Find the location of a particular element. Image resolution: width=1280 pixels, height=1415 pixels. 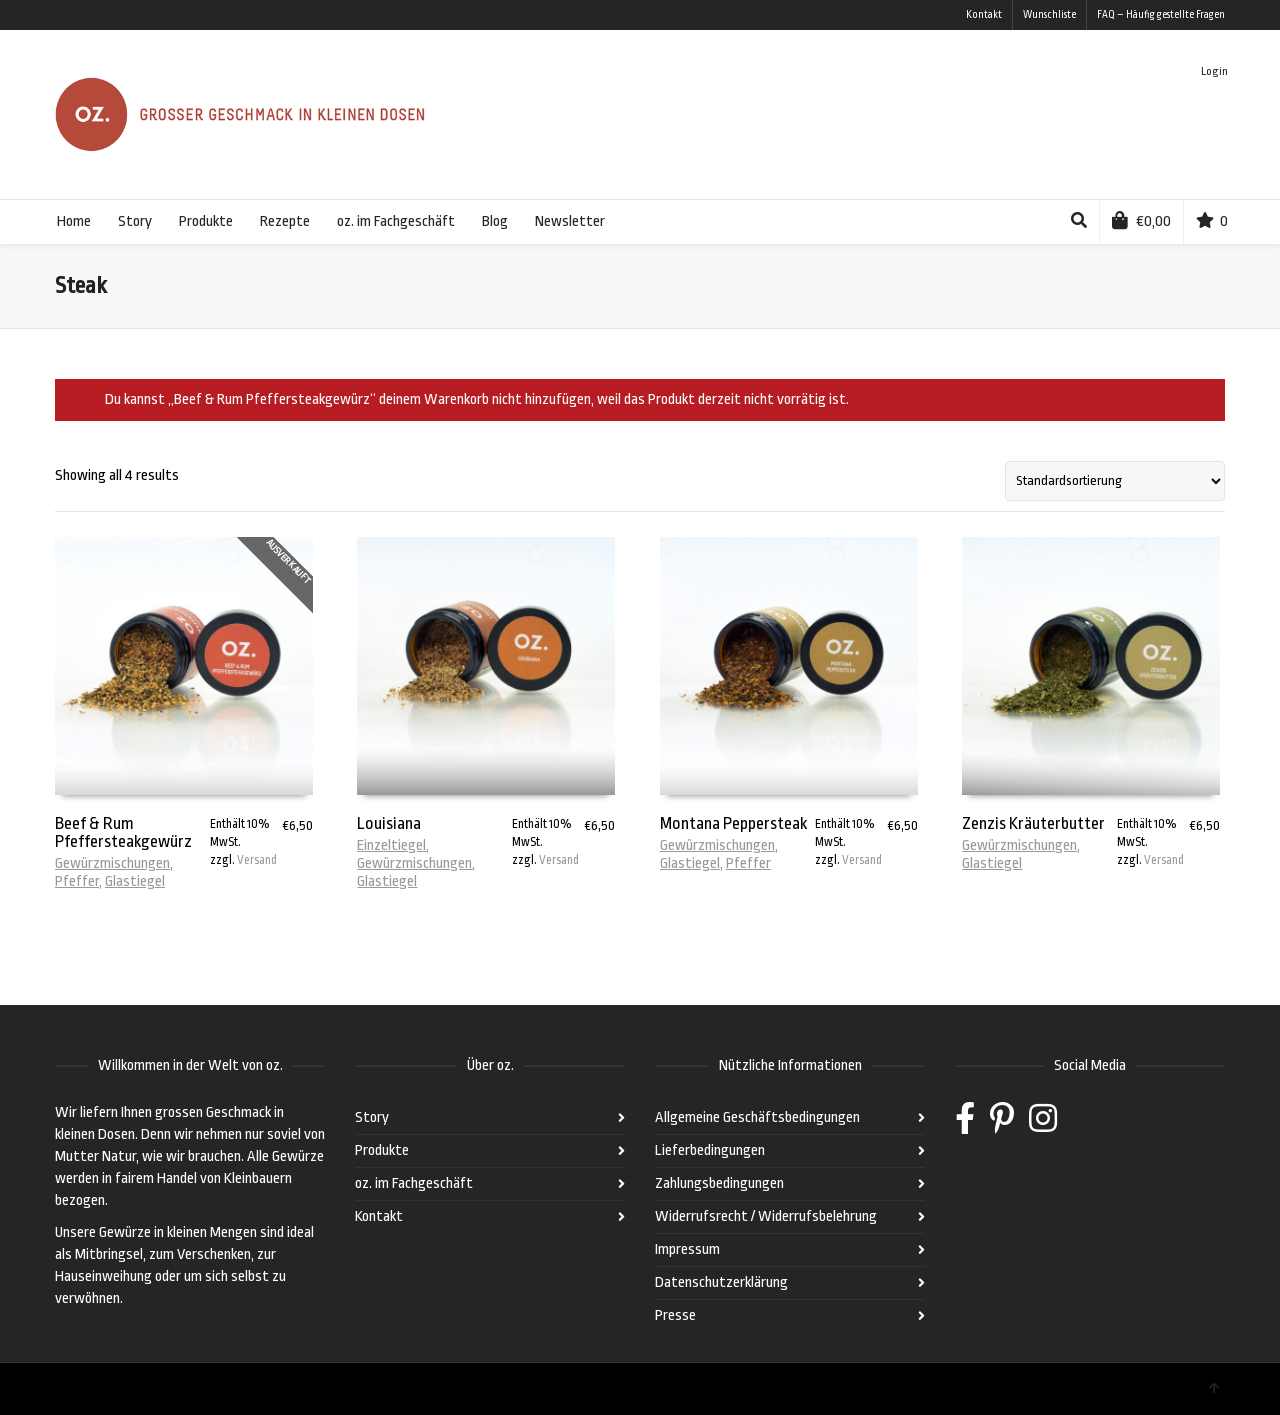

Story is located at coordinates (372, 1117).